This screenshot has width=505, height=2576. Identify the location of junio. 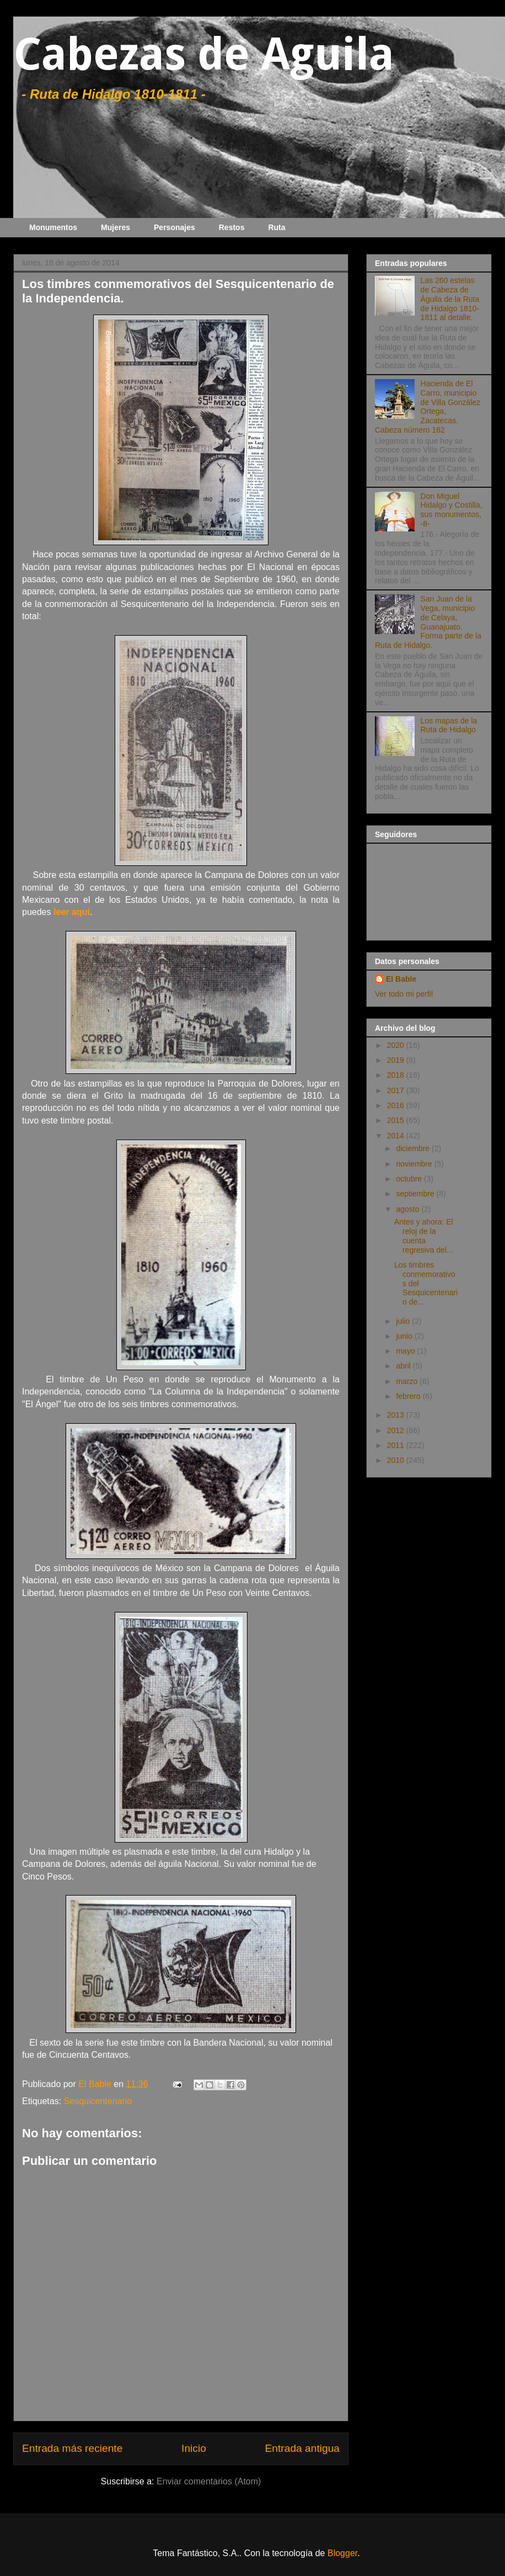
(405, 1336).